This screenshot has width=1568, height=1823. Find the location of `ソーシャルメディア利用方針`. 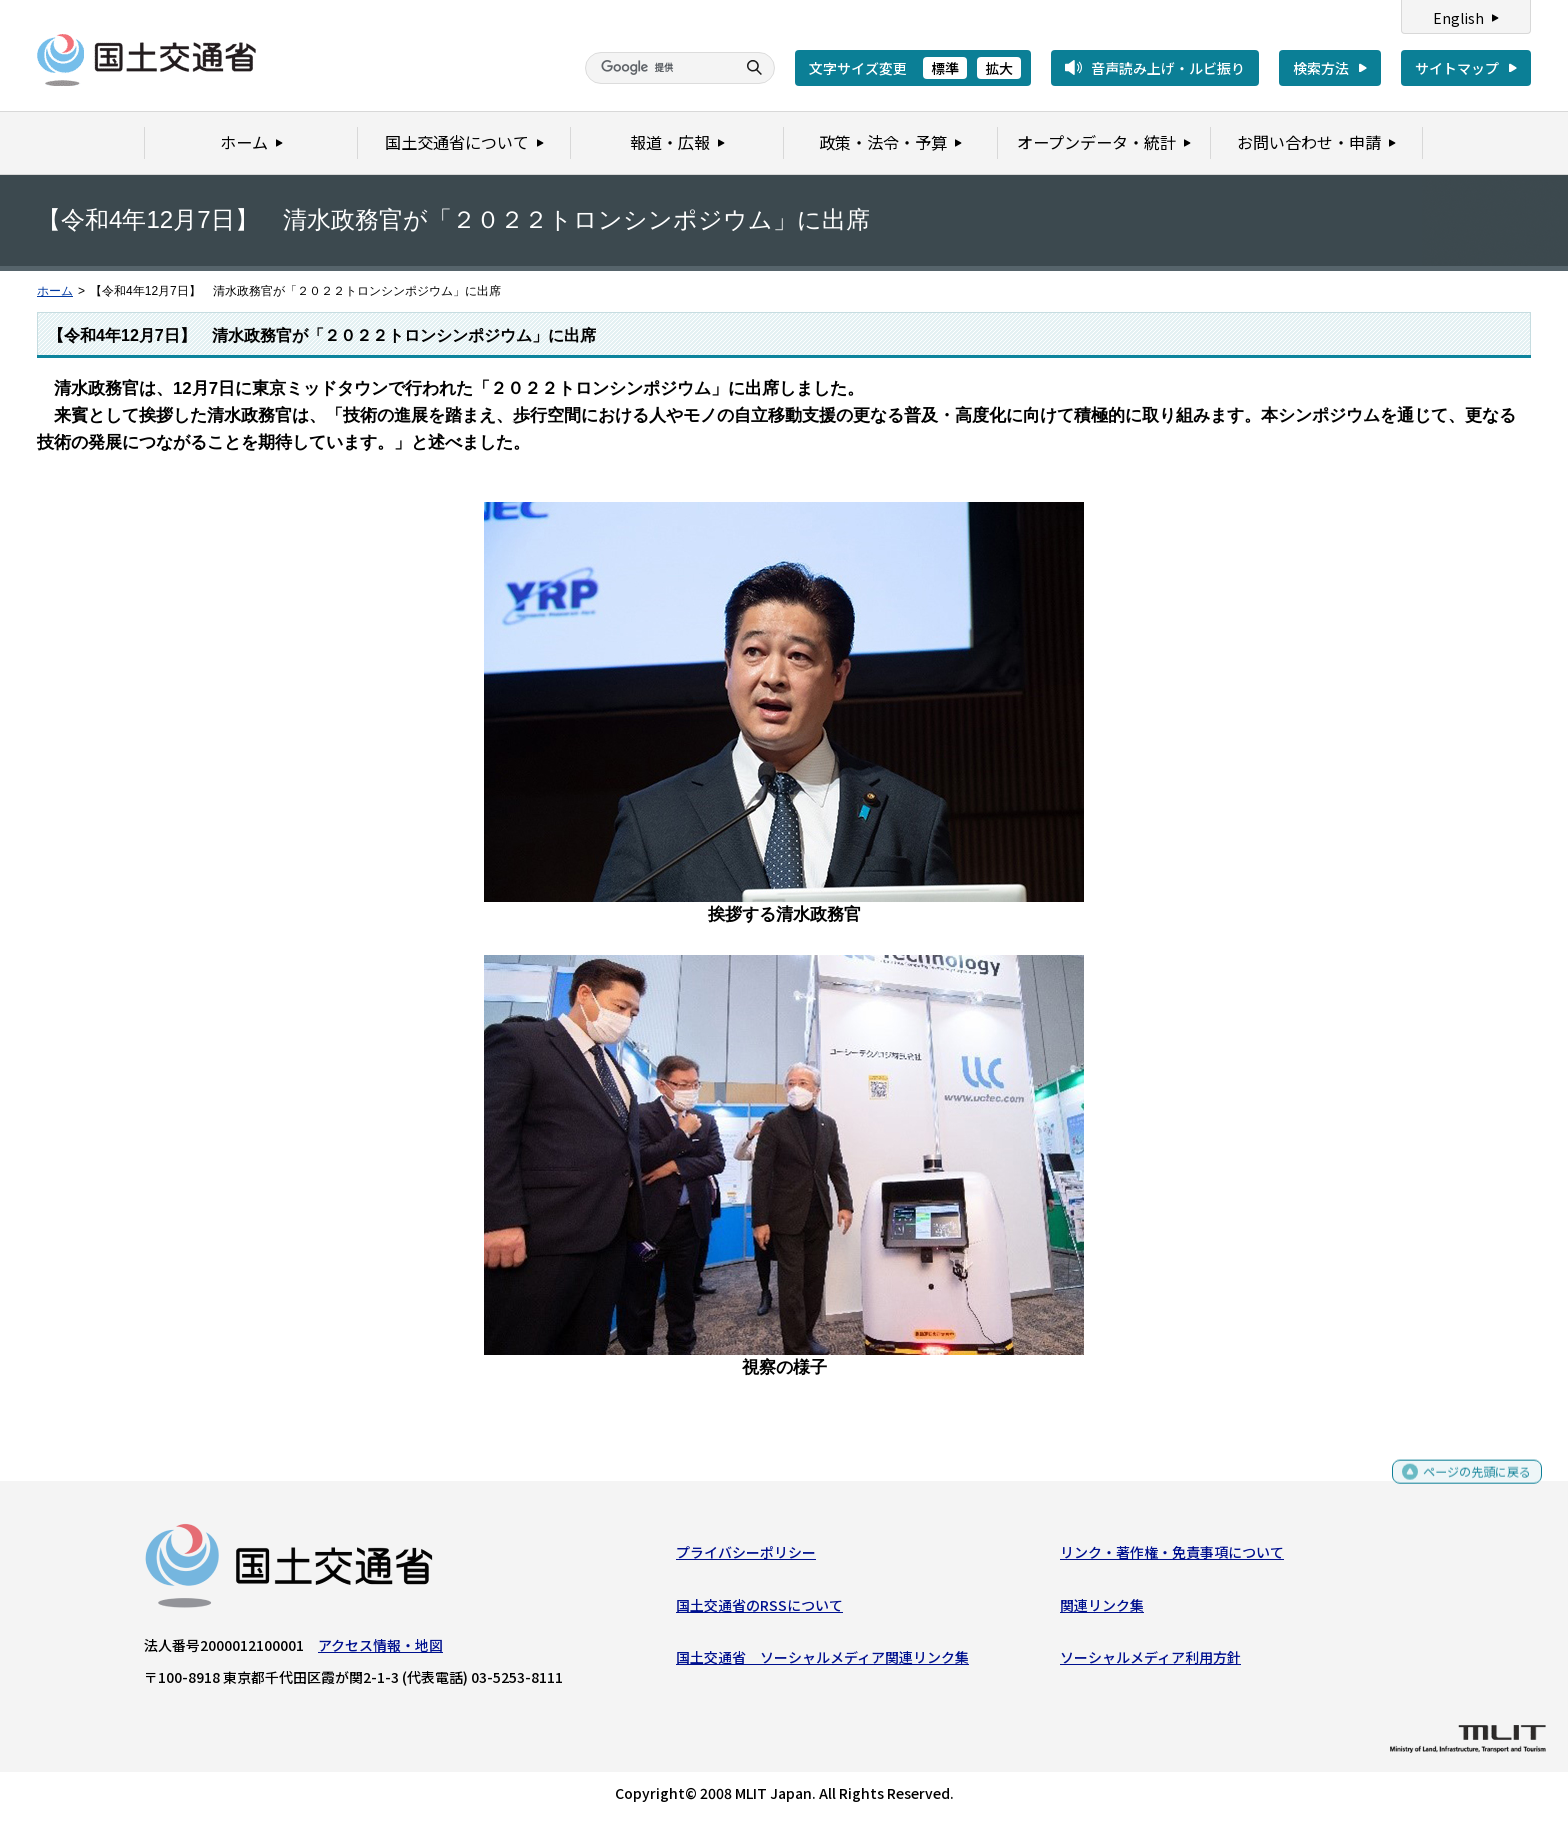

ソーシャルメディア利用方針 is located at coordinates (1150, 1662).